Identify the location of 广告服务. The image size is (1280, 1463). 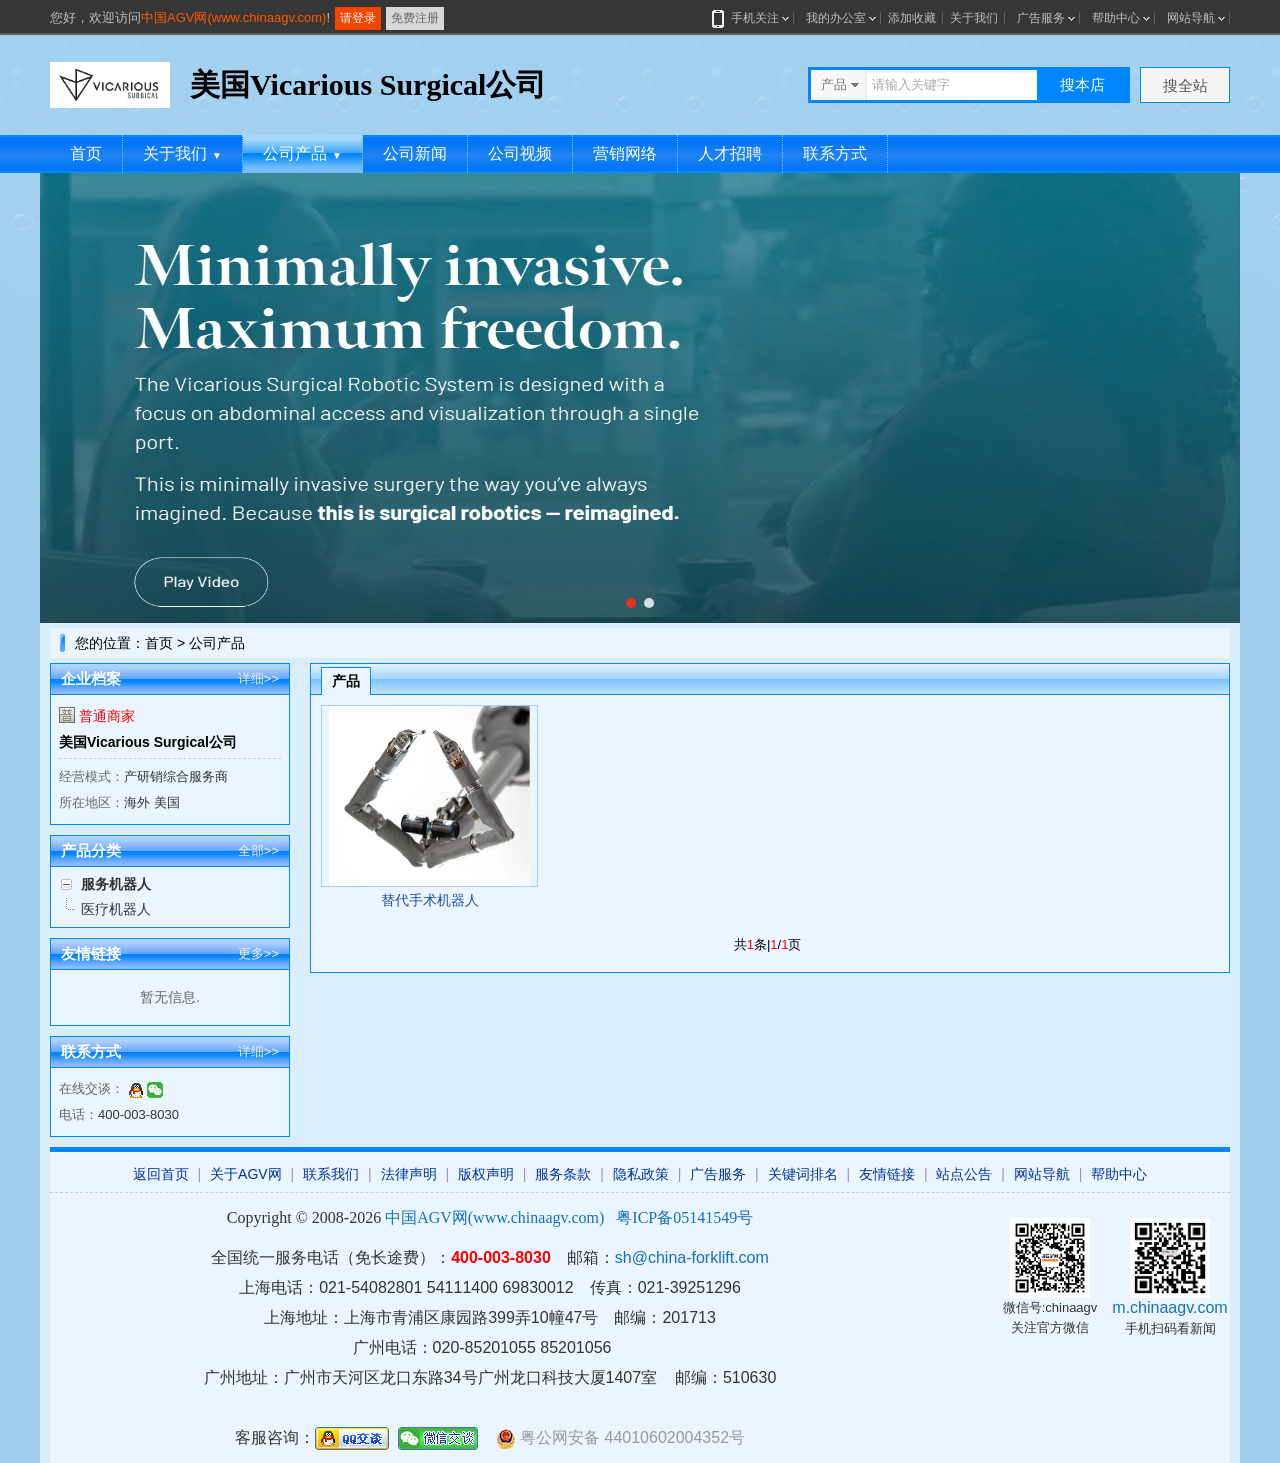
(1041, 18).